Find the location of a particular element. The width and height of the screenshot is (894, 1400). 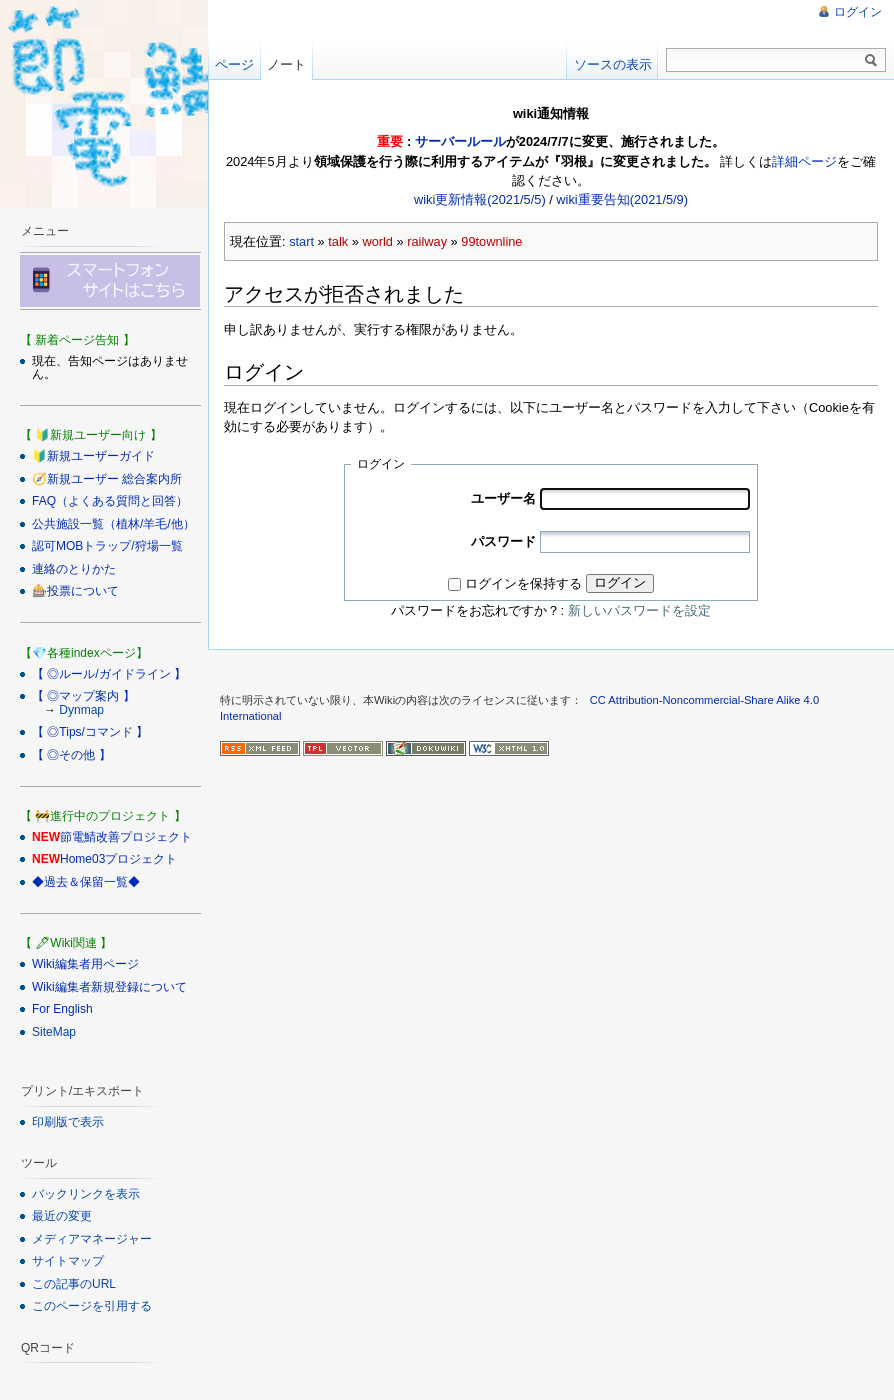

【 ◎Tips/コマンド 】 is located at coordinates (90, 732).